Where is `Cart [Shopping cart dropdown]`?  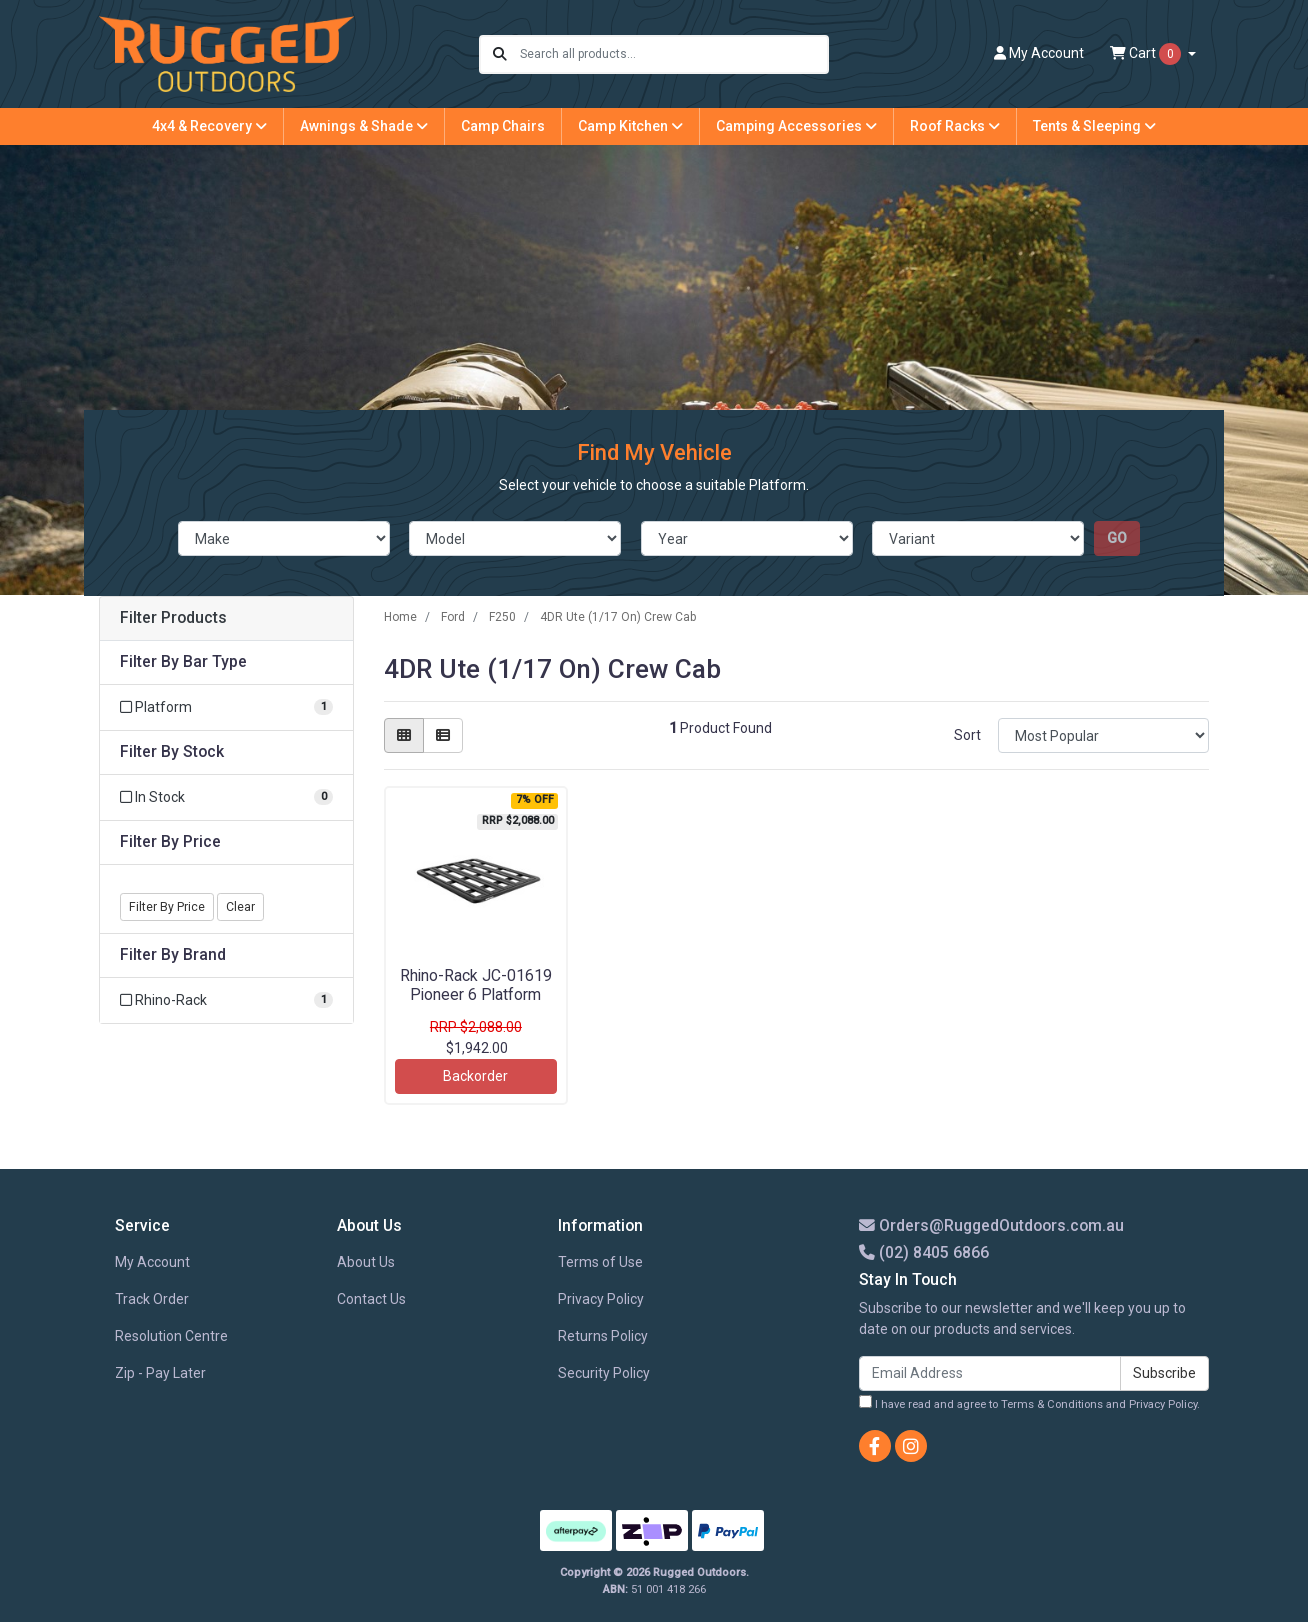 Cart [Shopping cart dropdown] is located at coordinates (1147, 54).